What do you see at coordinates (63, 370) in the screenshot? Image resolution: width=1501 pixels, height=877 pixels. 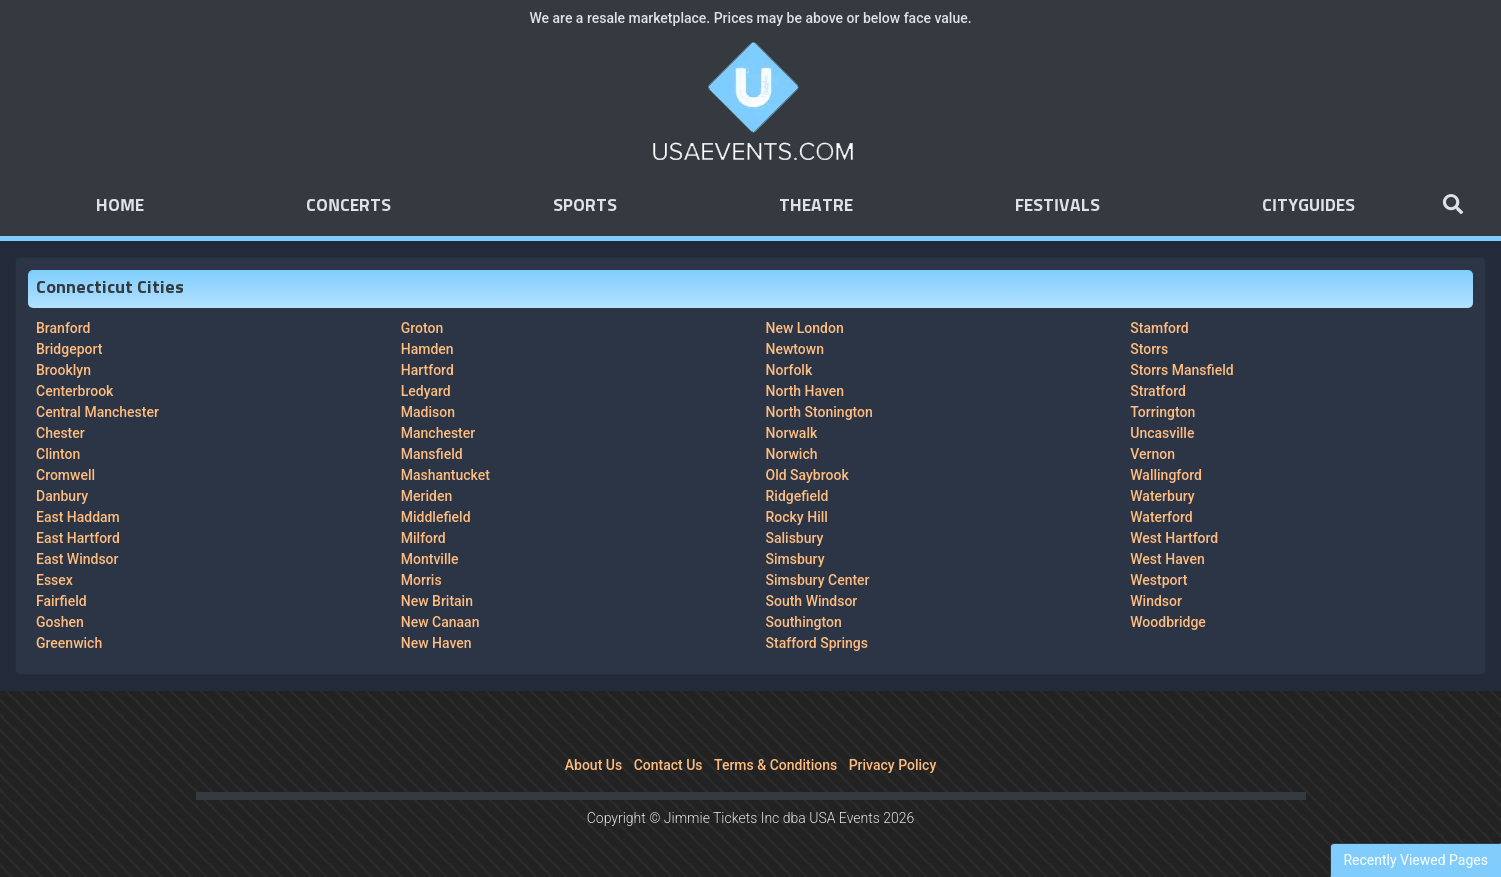 I see `Brooklyn` at bounding box center [63, 370].